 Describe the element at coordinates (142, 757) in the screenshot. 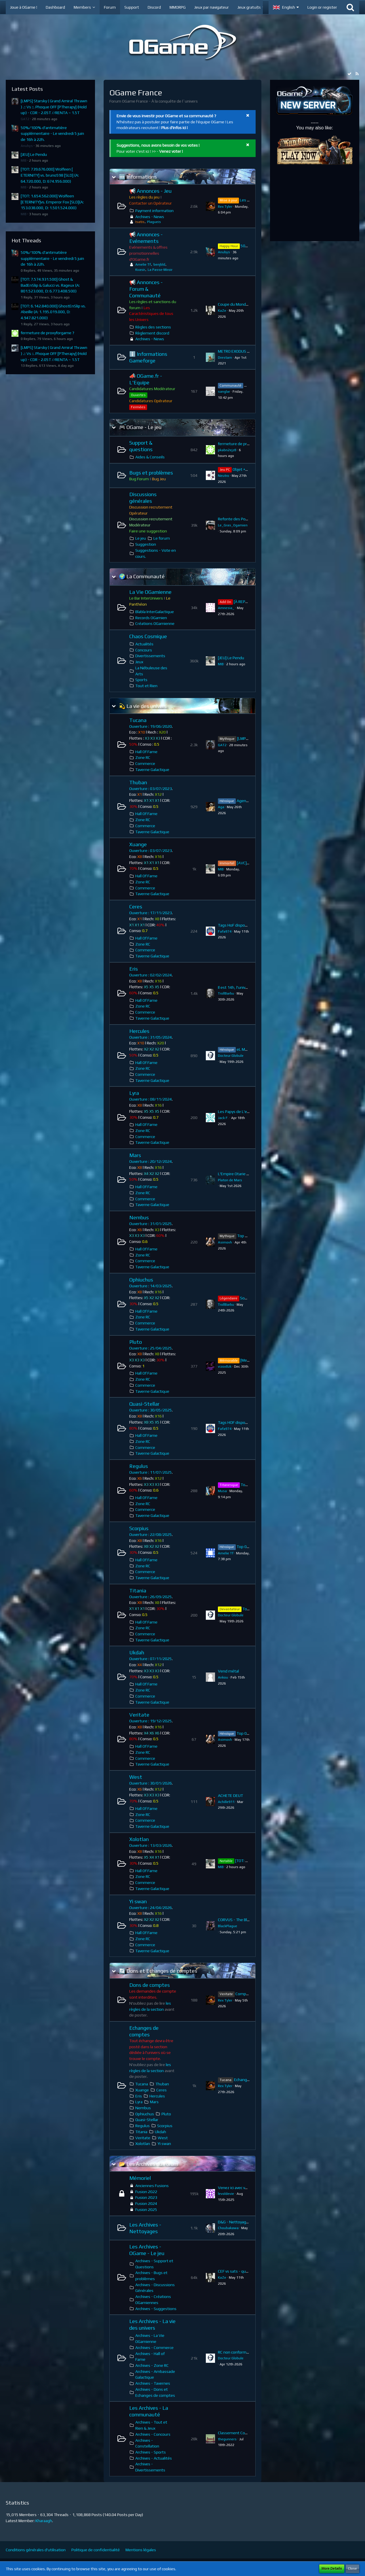

I see `Zone RC` at that location.